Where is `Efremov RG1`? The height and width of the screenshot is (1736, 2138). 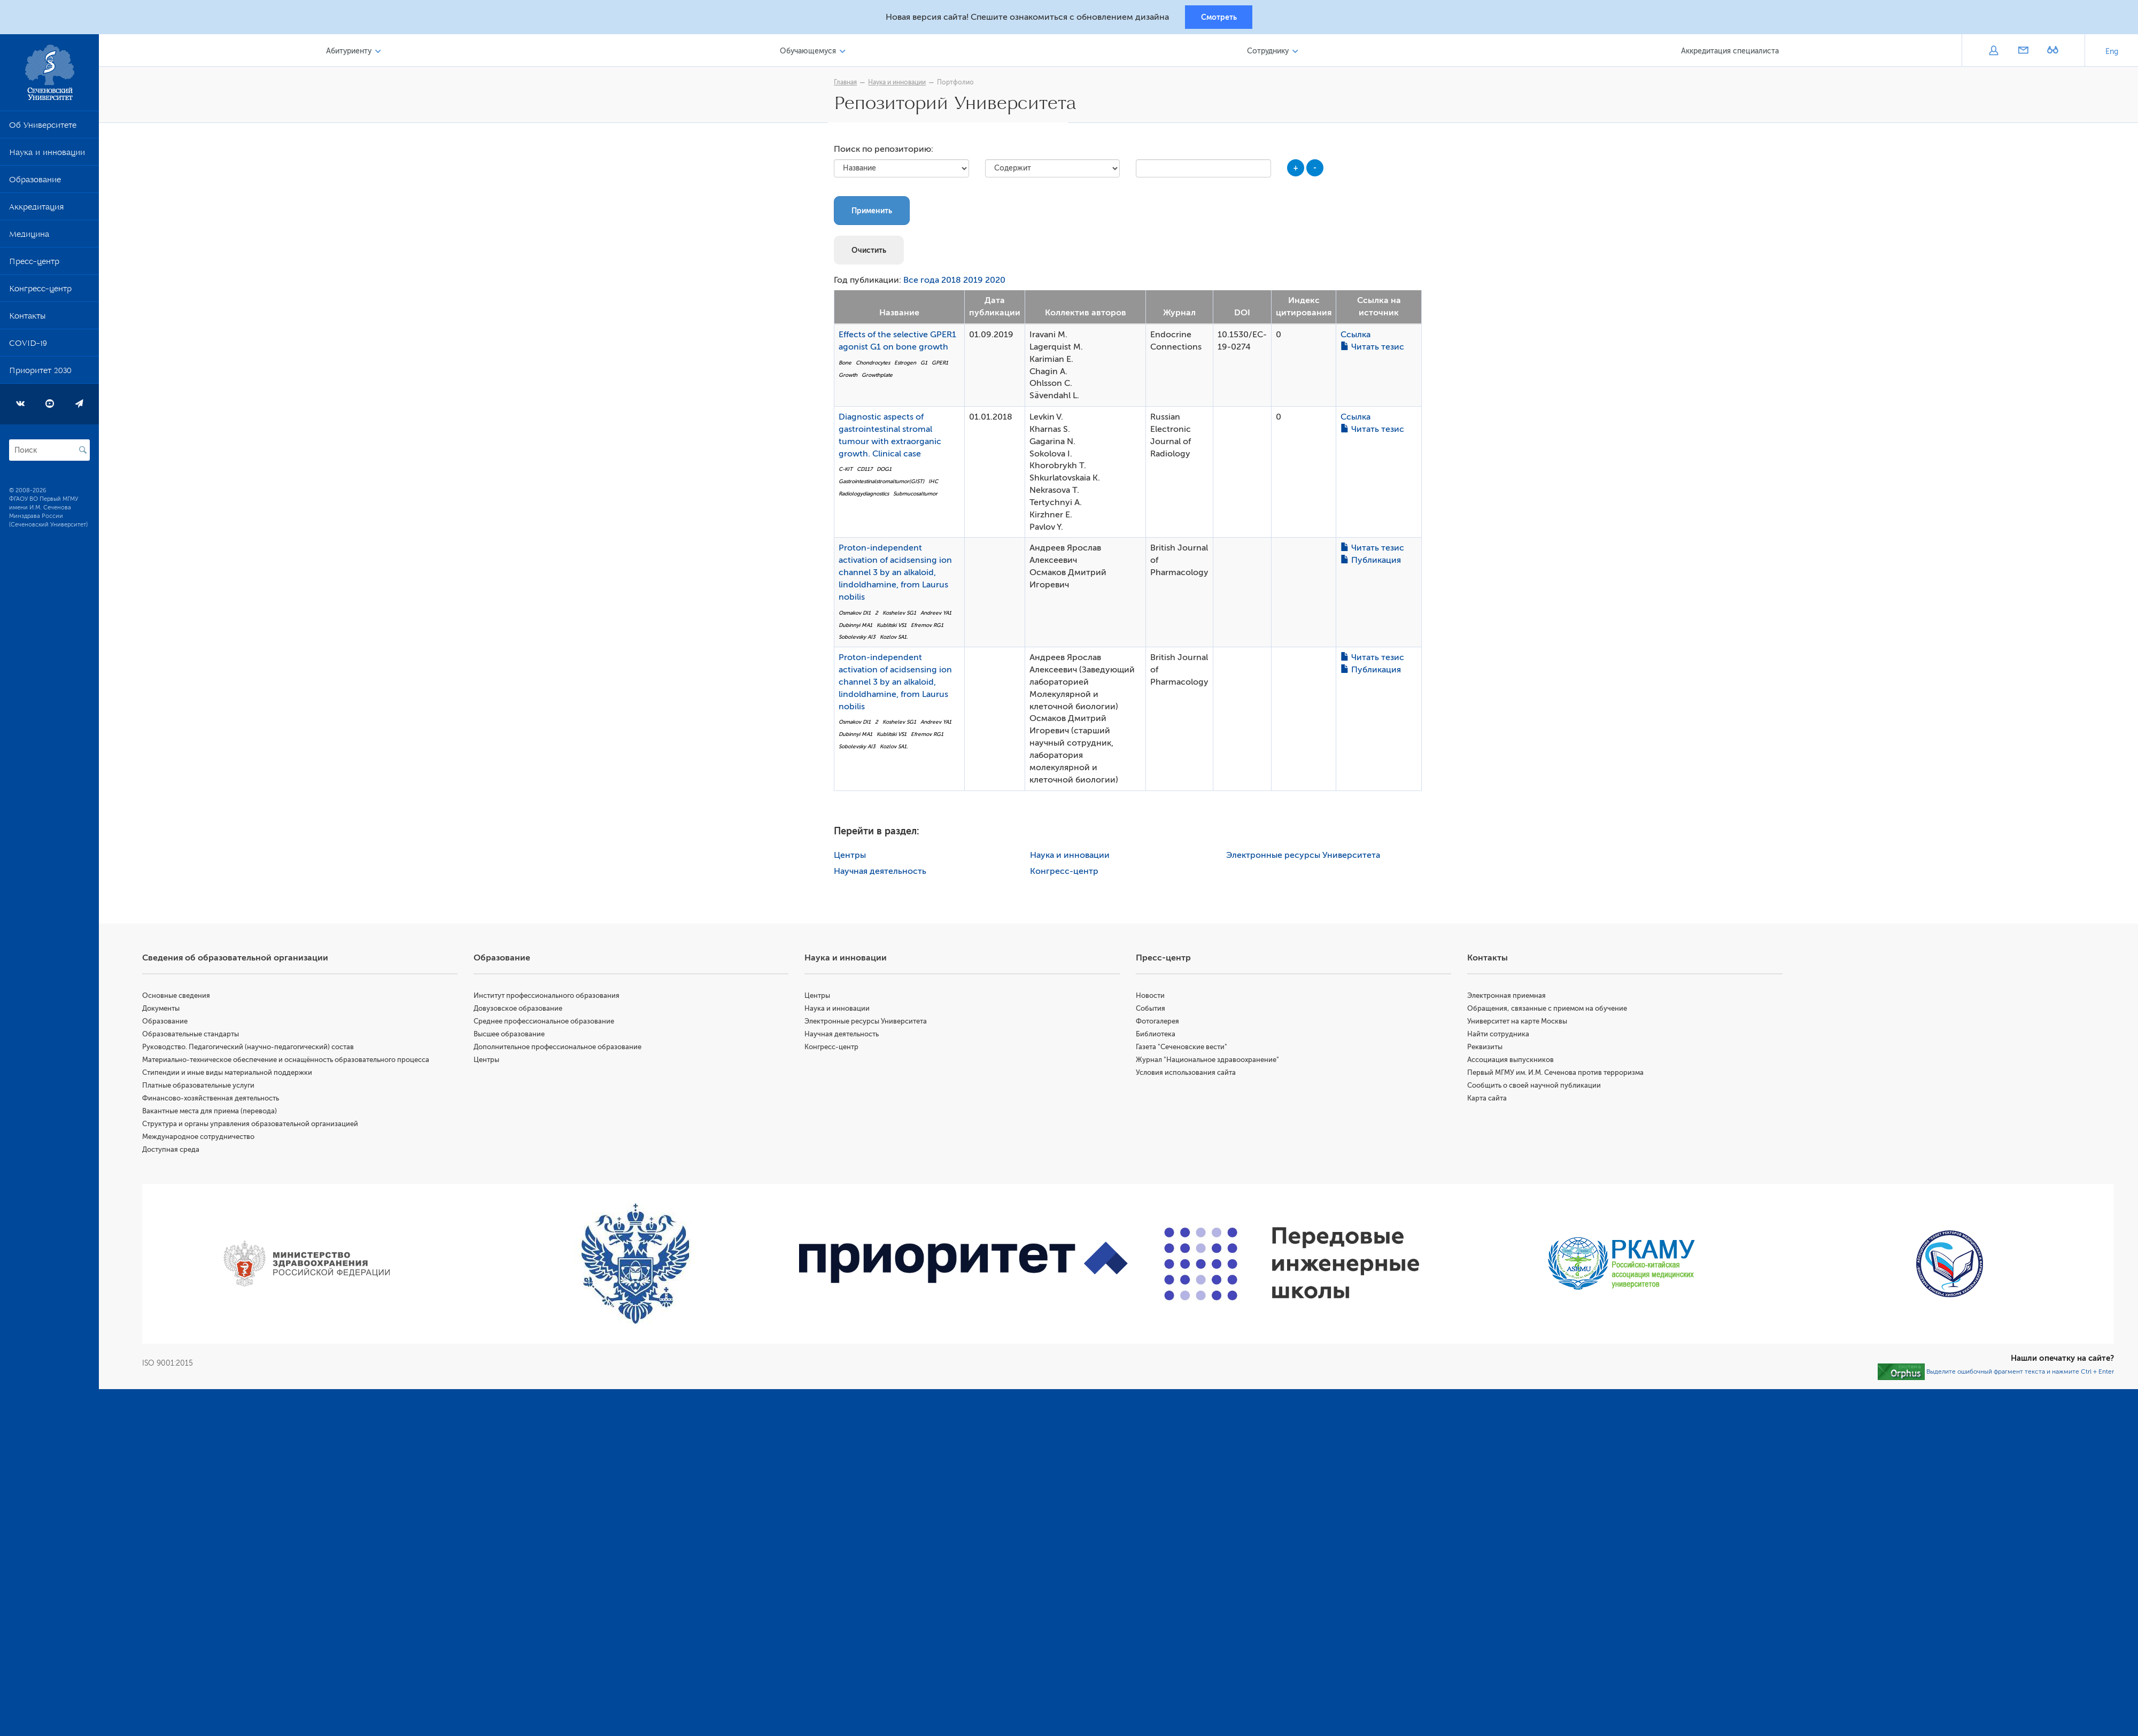
Efremov RG1 is located at coordinates (929, 627).